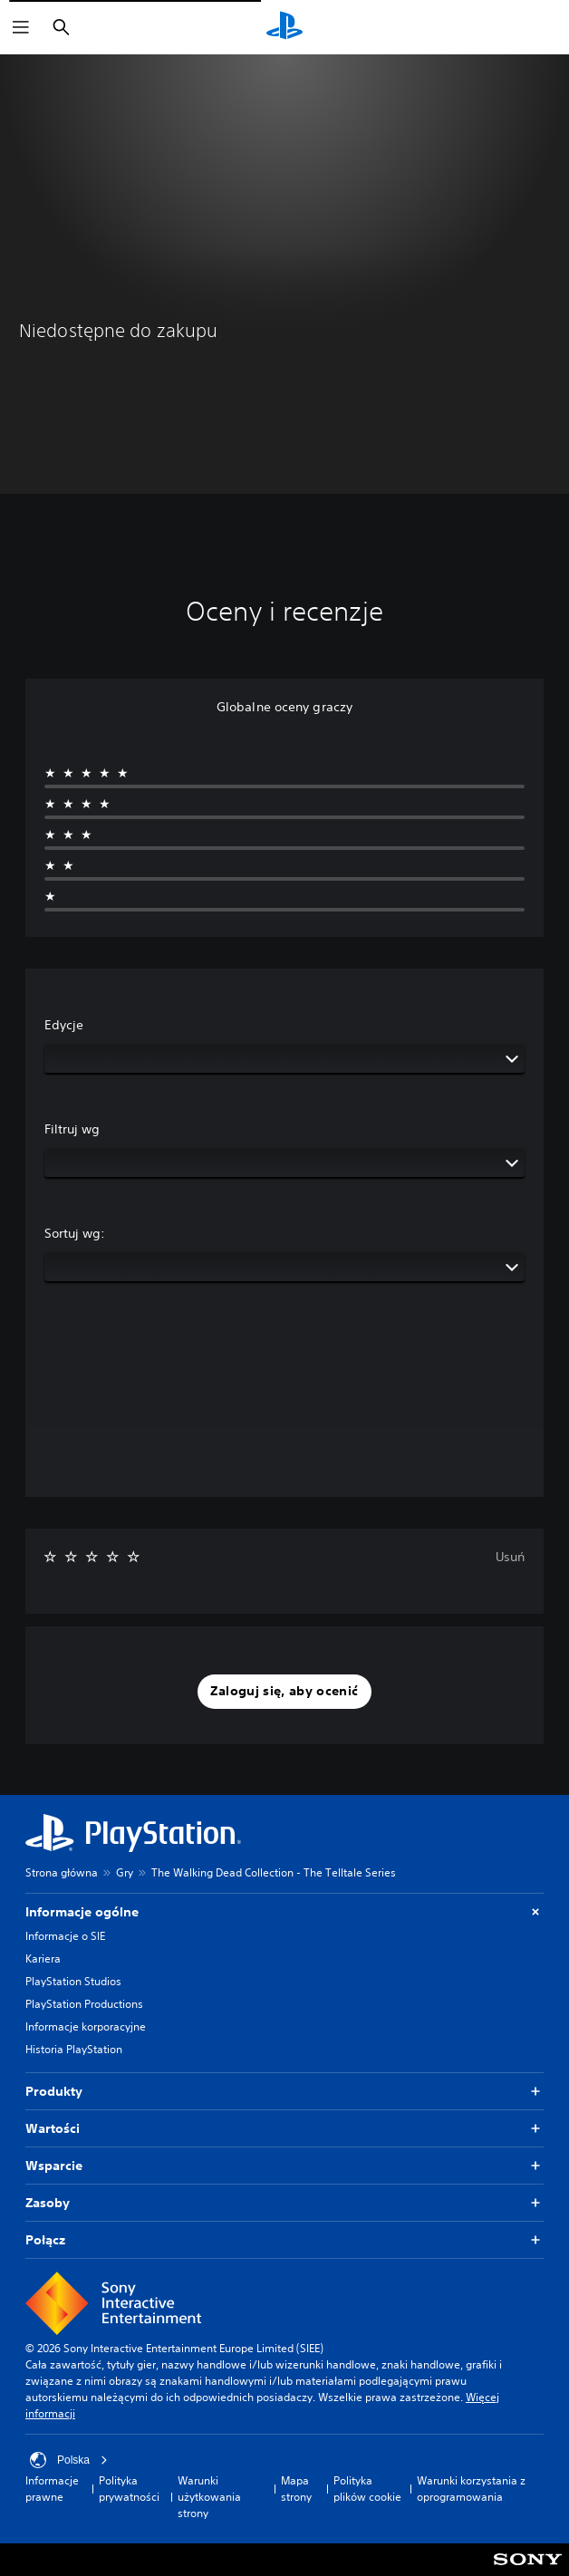 This screenshot has height=2576, width=569. What do you see at coordinates (84, 2004) in the screenshot?
I see `PlayStation Productions` at bounding box center [84, 2004].